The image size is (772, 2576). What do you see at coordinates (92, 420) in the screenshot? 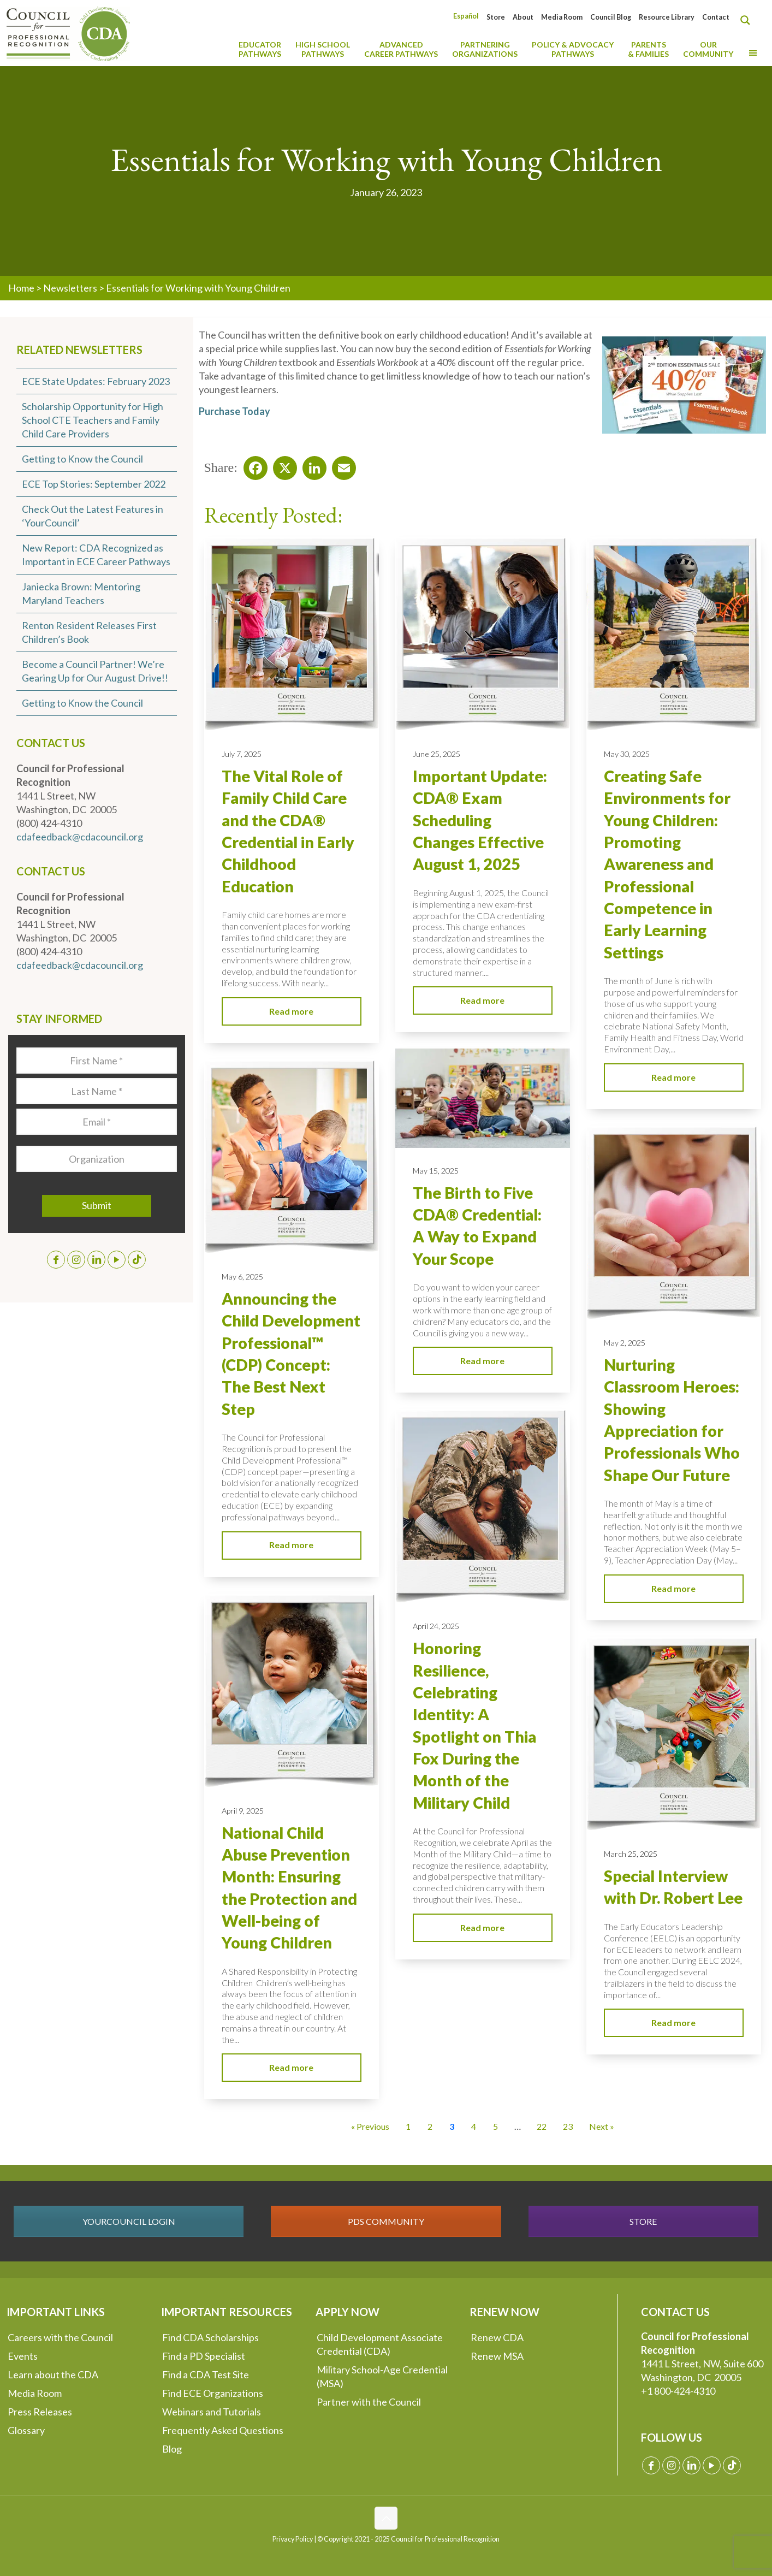
I see `Scholarship Opportunity for High School CTE Teachers and Family Child Care Providers` at bounding box center [92, 420].